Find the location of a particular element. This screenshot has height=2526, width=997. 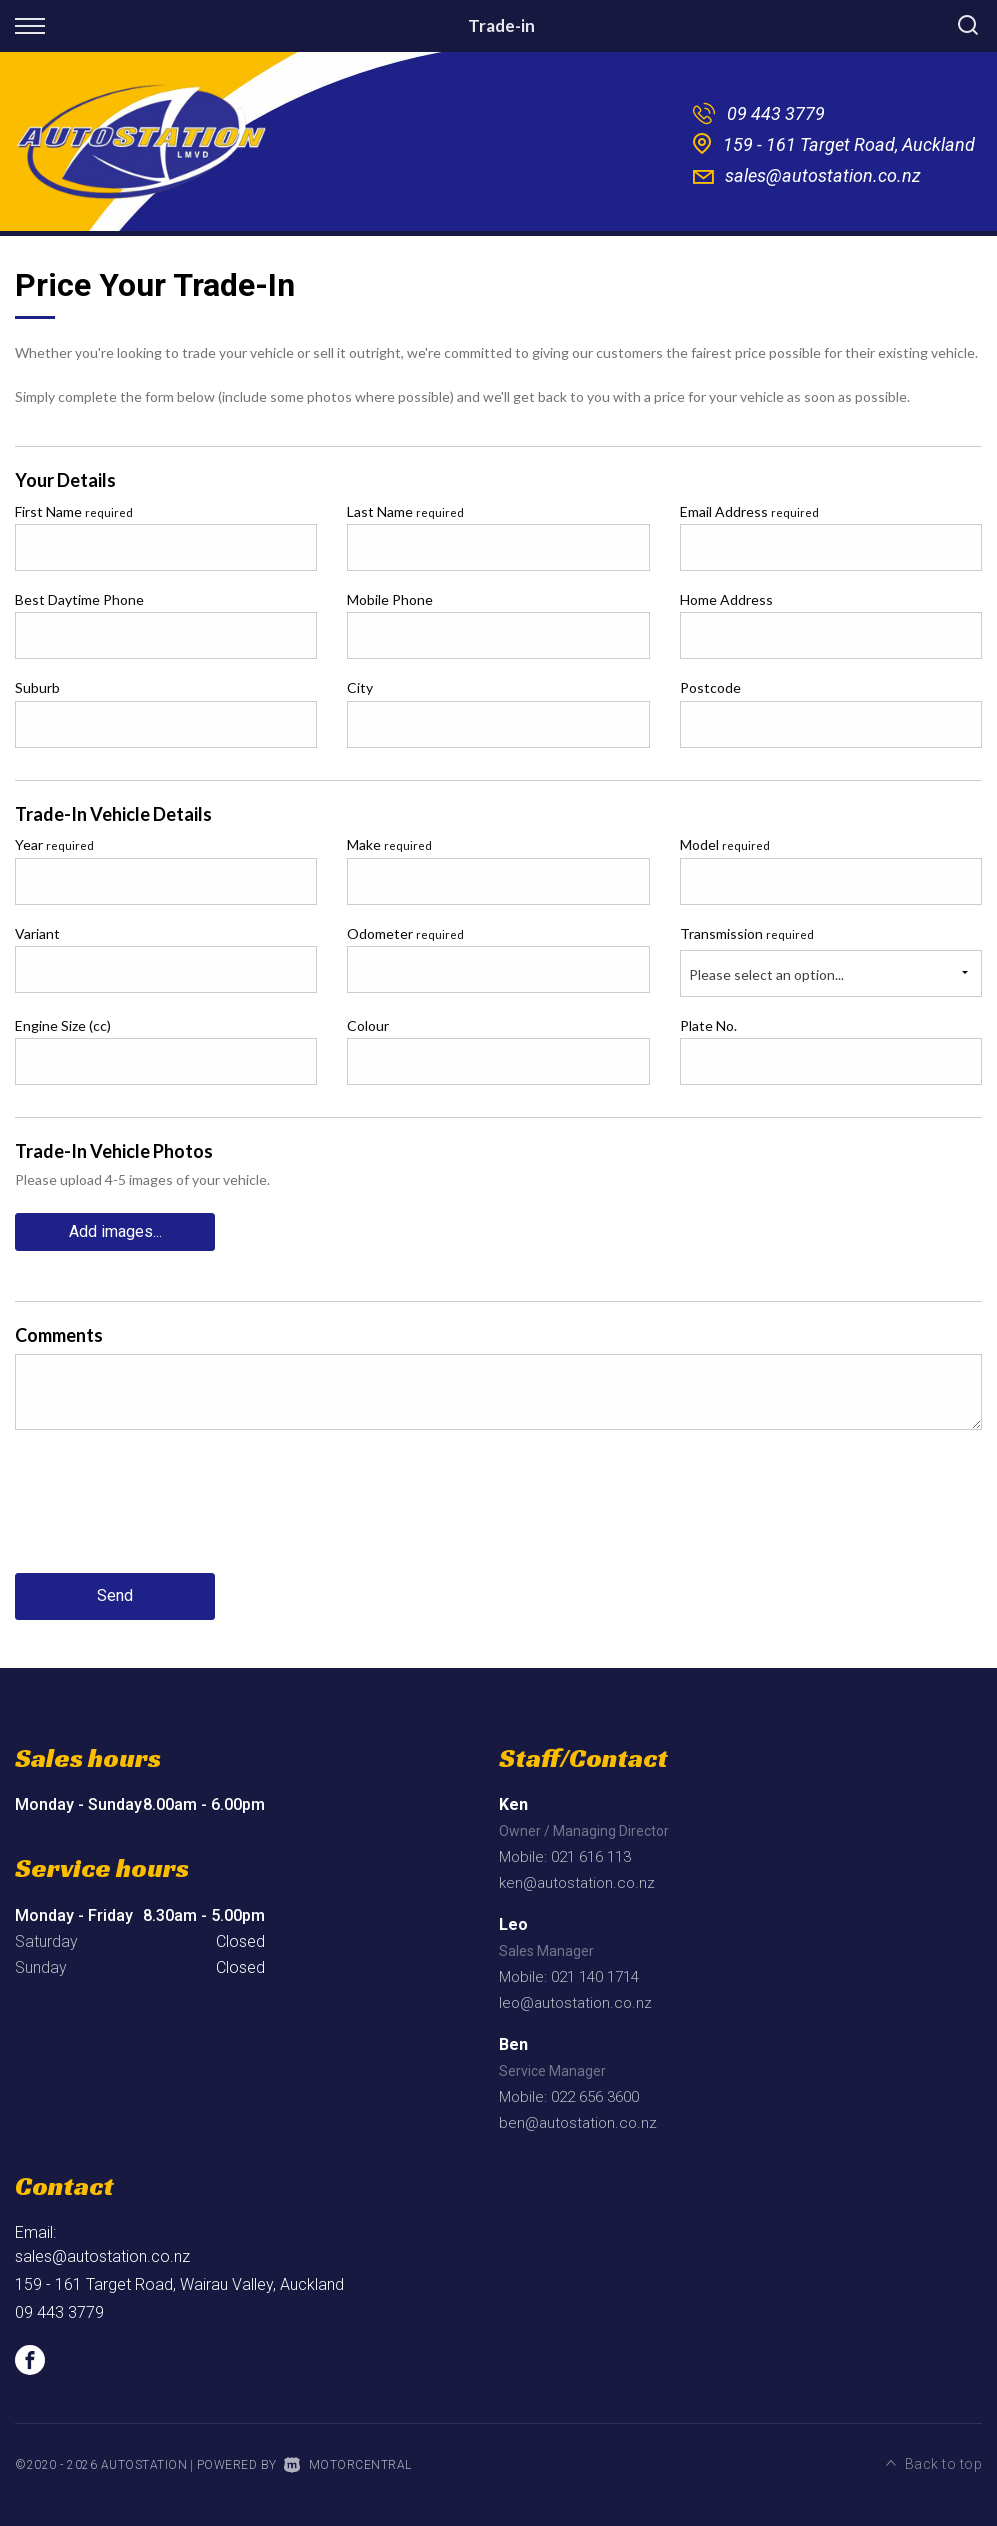

Odometer is located at coordinates (405, 933).